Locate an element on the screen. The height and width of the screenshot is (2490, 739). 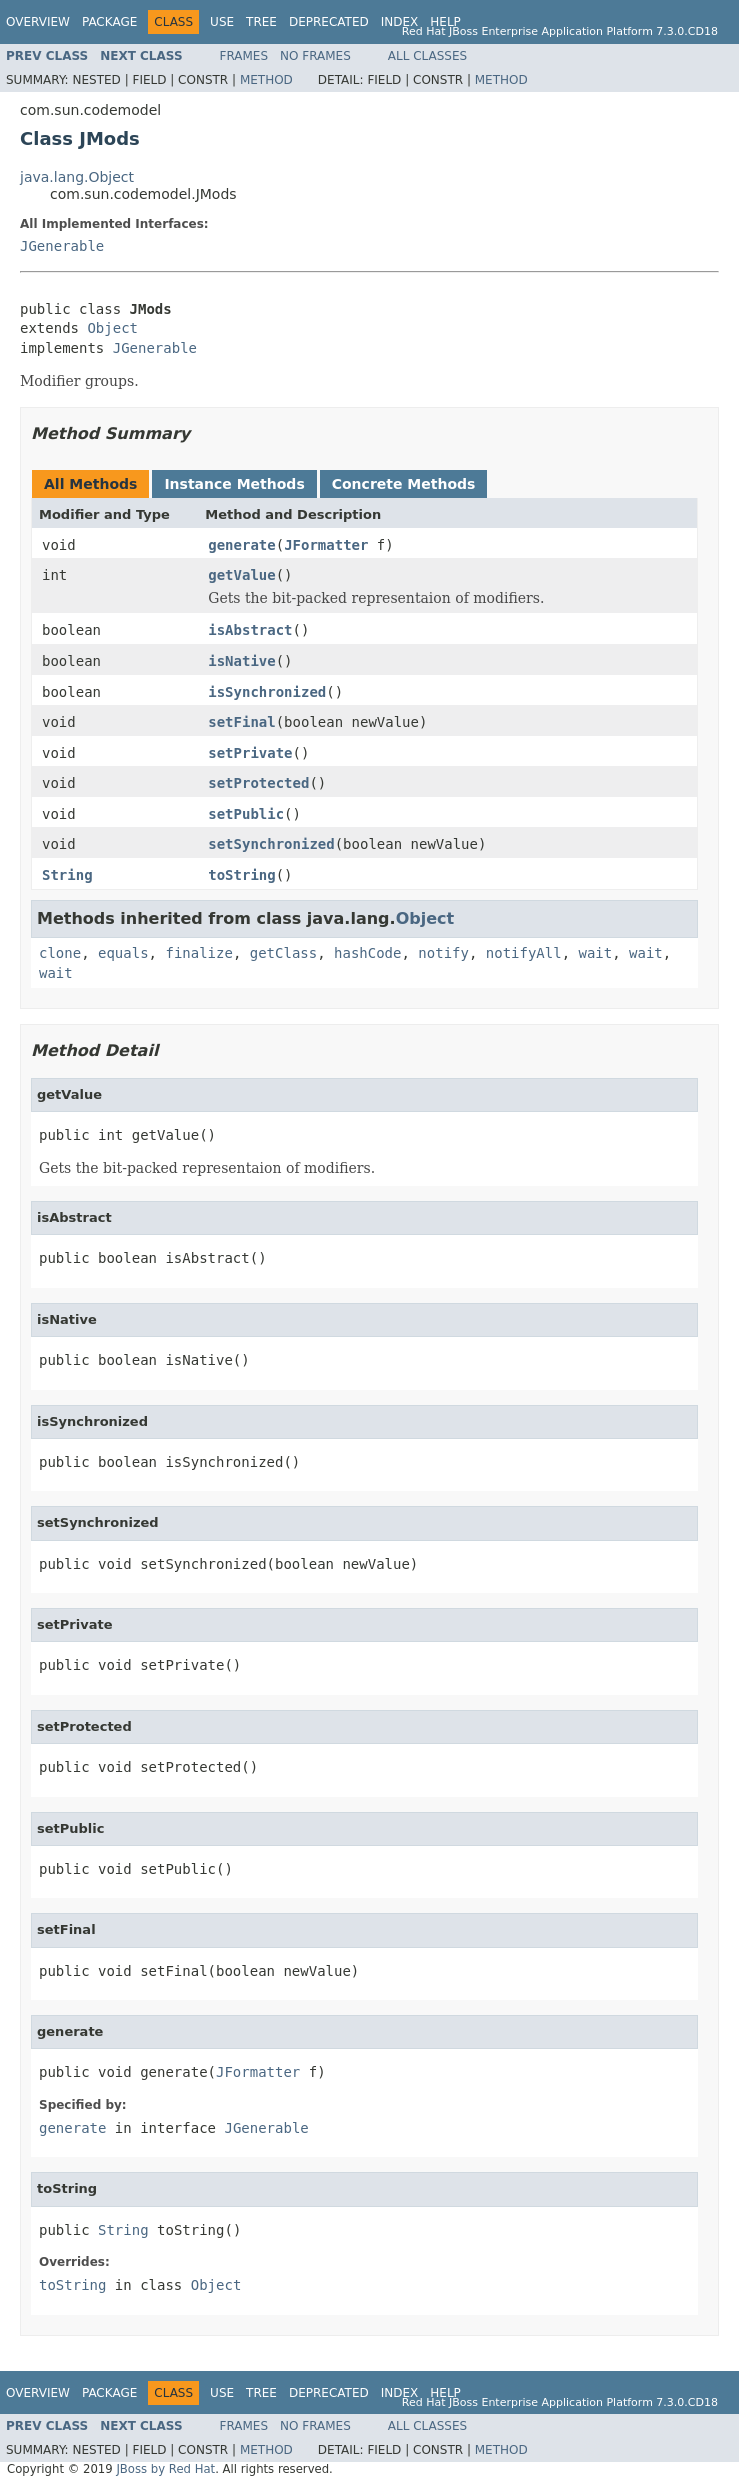
generate is located at coordinates (241, 545).